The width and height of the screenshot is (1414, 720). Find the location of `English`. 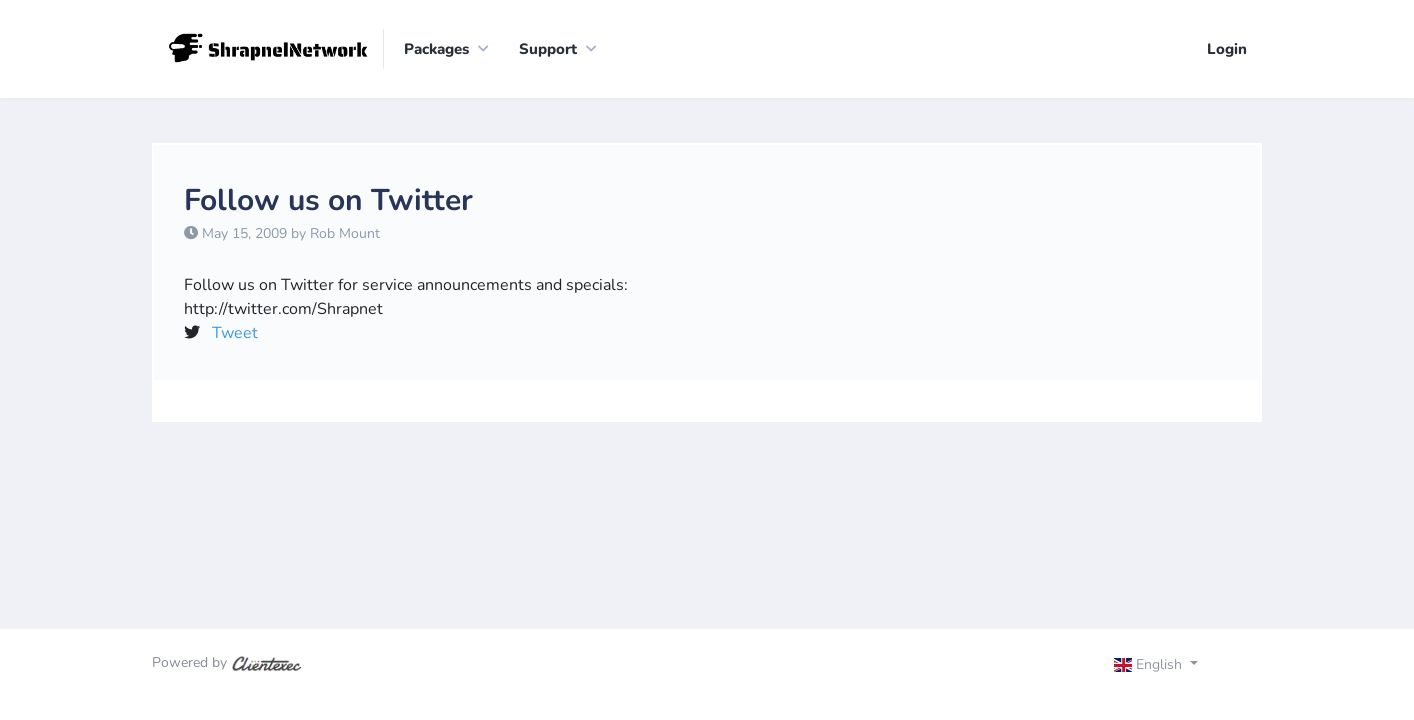

English is located at coordinates (1150, 664).